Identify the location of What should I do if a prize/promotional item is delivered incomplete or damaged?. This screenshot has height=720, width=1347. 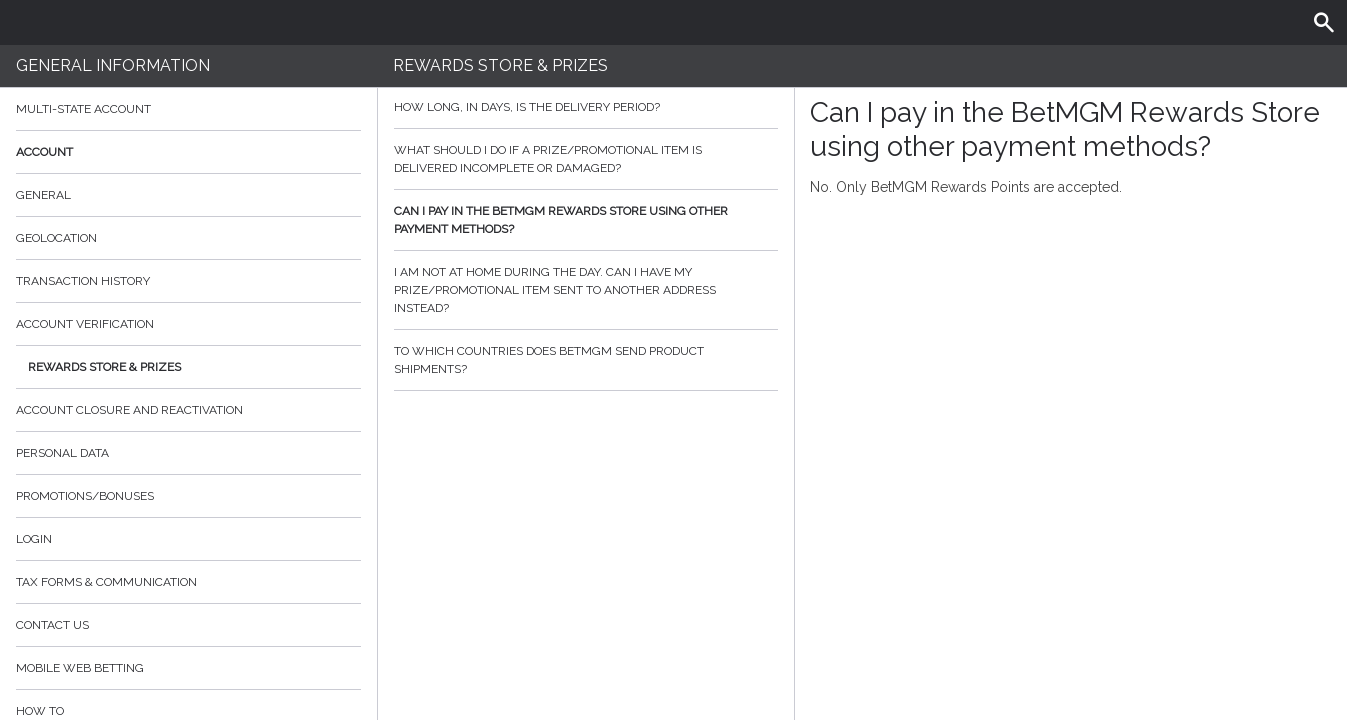
(586, 159).